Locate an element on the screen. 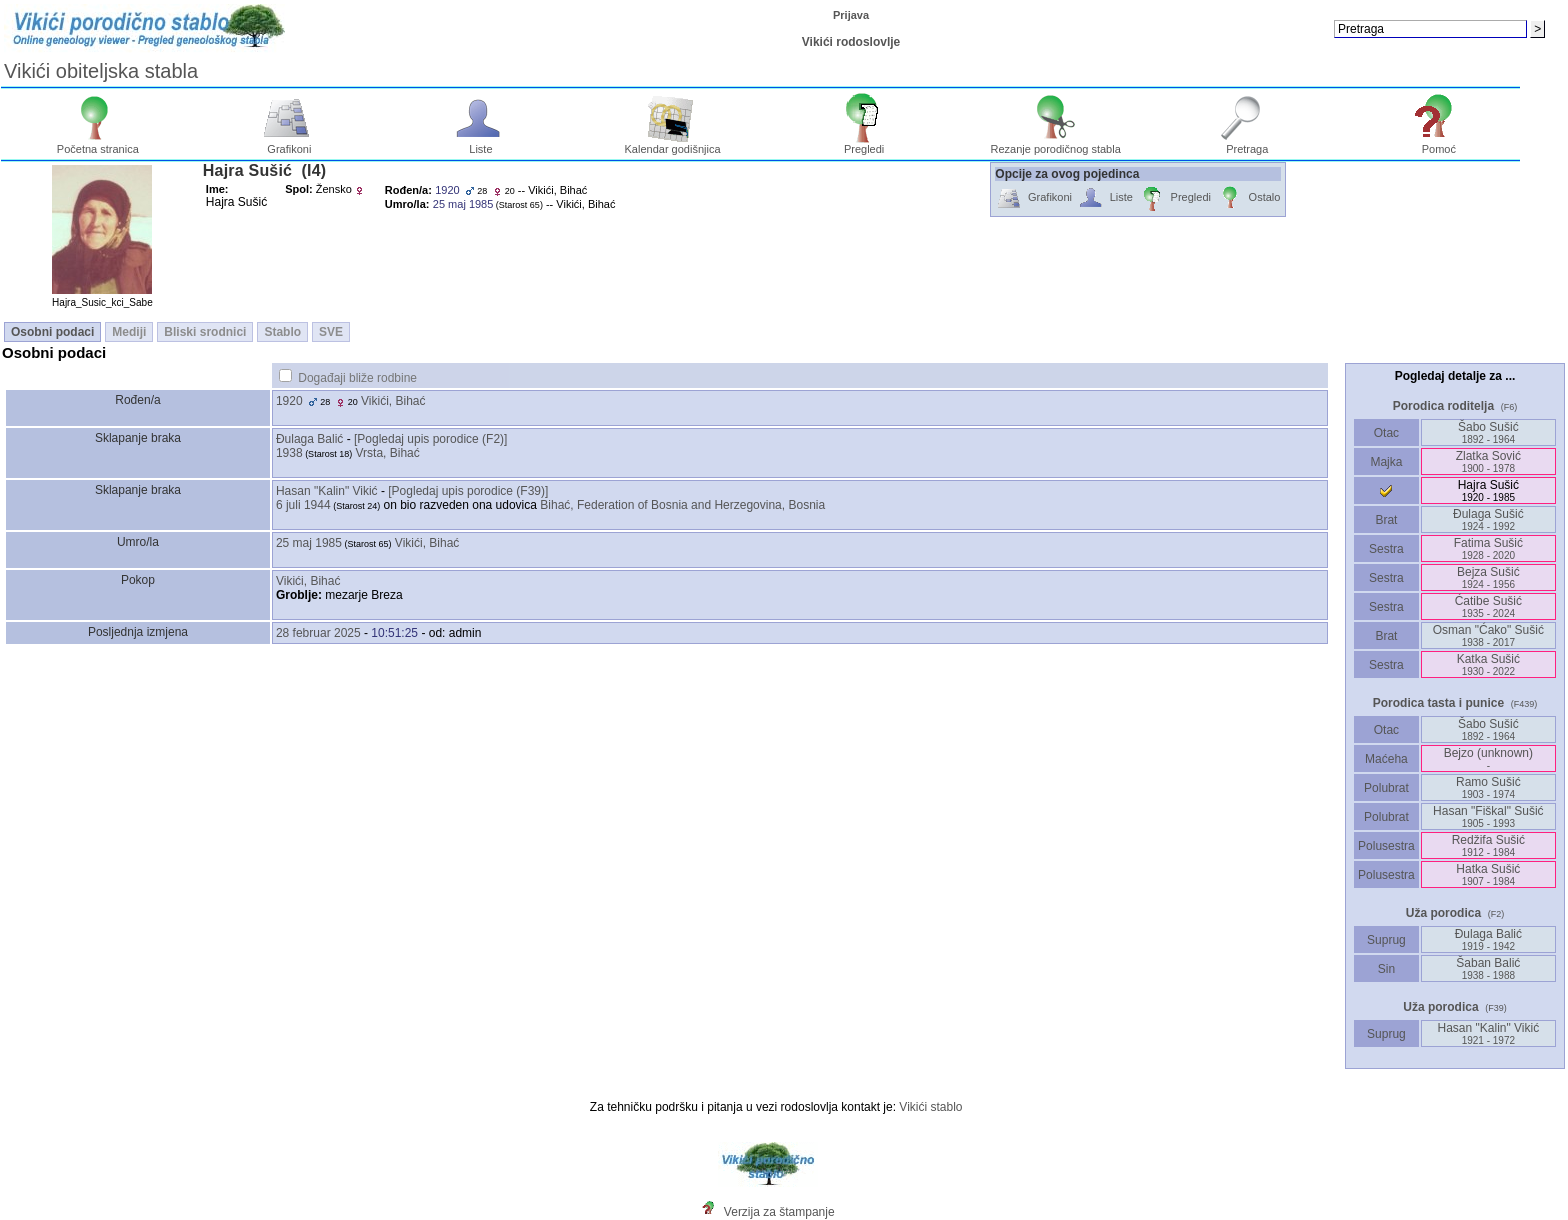 The image size is (1568, 1220). Vikići rodoslovlje is located at coordinates (851, 42).